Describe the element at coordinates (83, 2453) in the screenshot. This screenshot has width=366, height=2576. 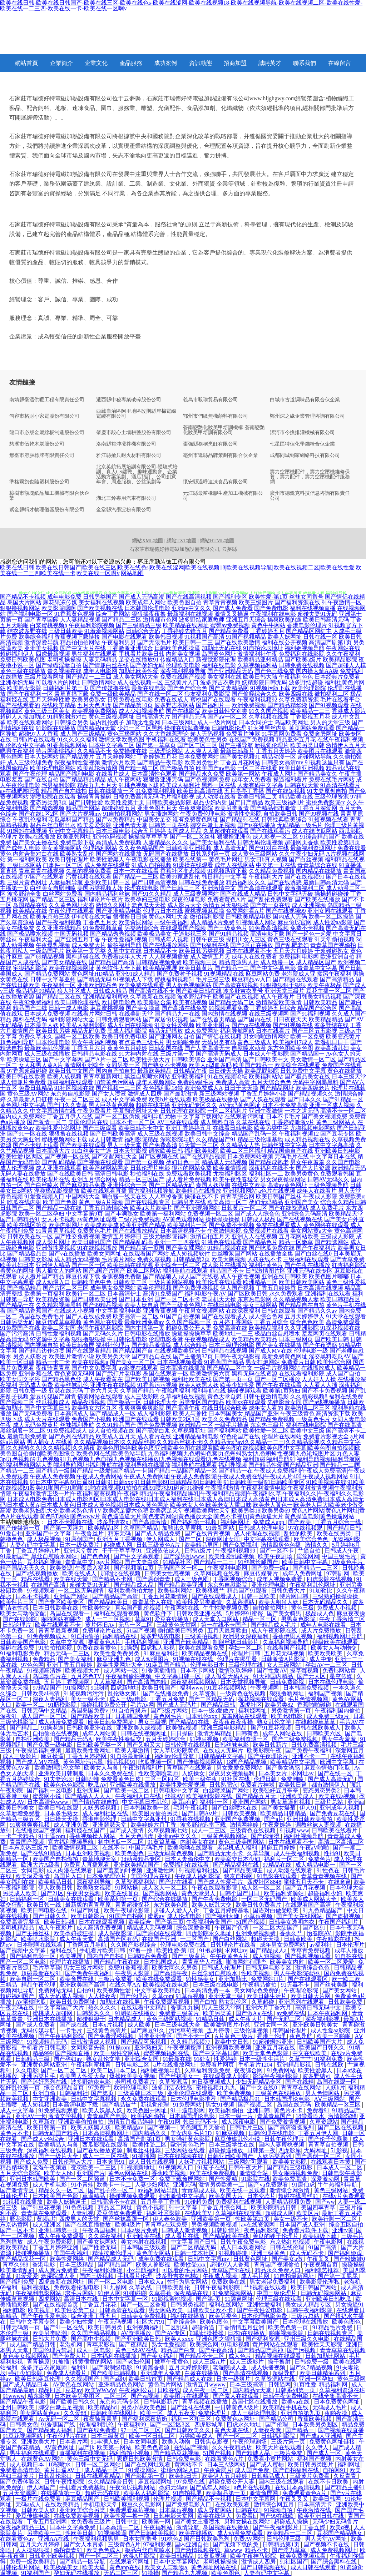
I see `直播福利在线视频` at that location.